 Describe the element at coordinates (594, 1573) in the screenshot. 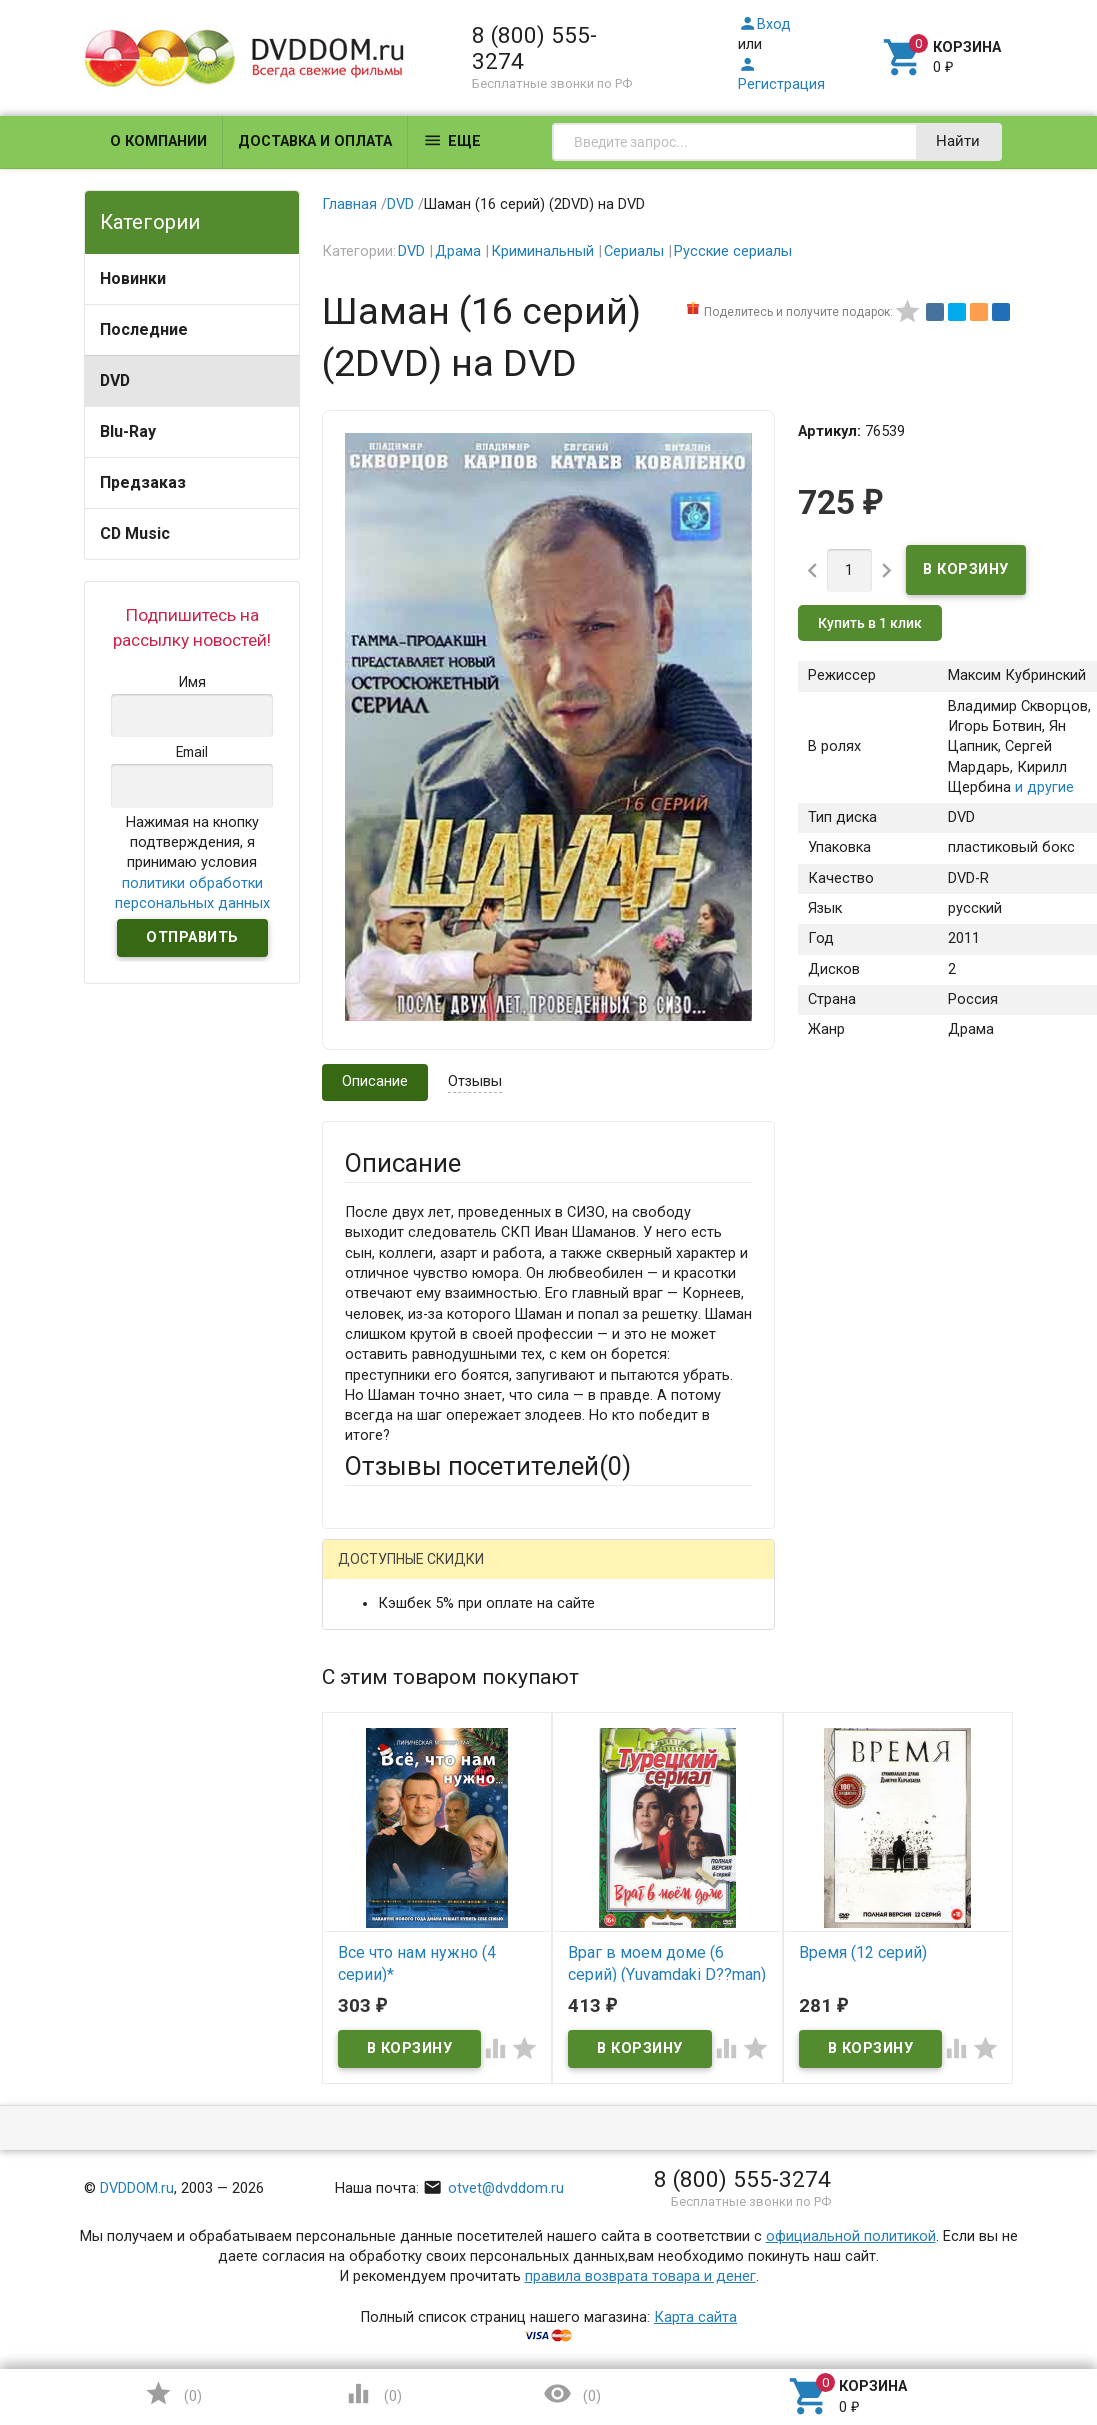

I see `ВКонтакте` at that location.